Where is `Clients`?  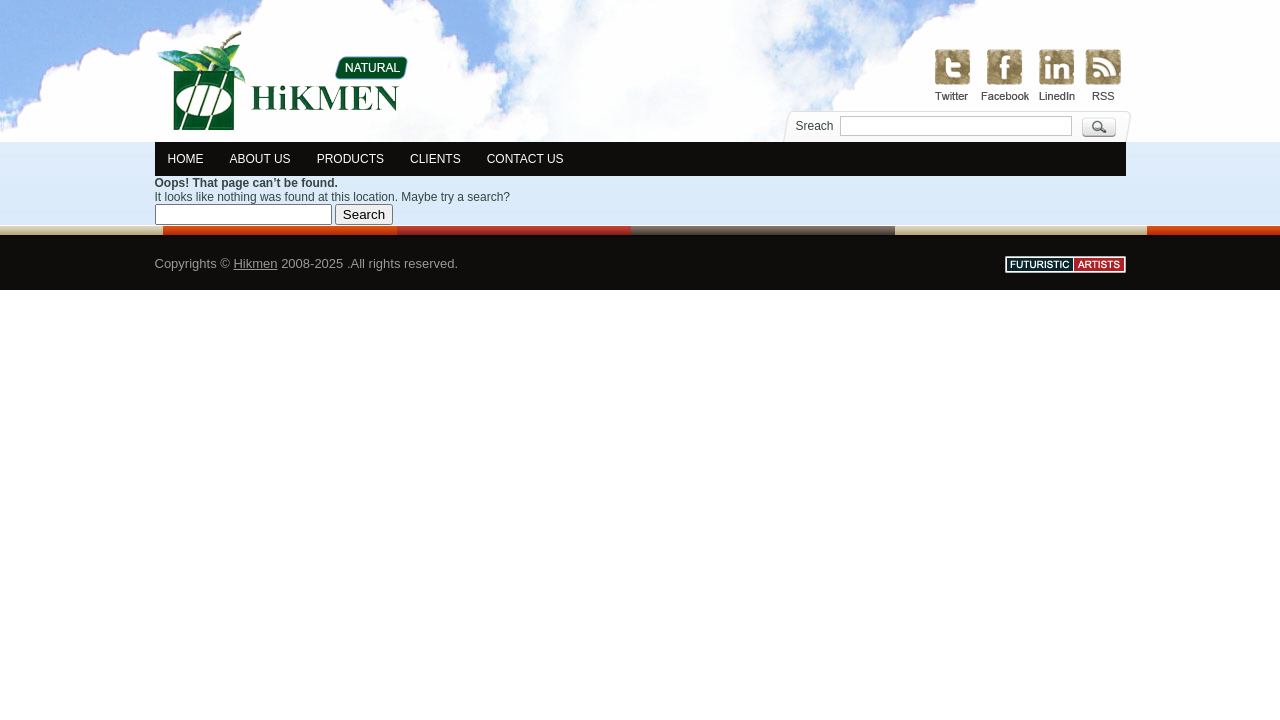 Clients is located at coordinates (435, 159).